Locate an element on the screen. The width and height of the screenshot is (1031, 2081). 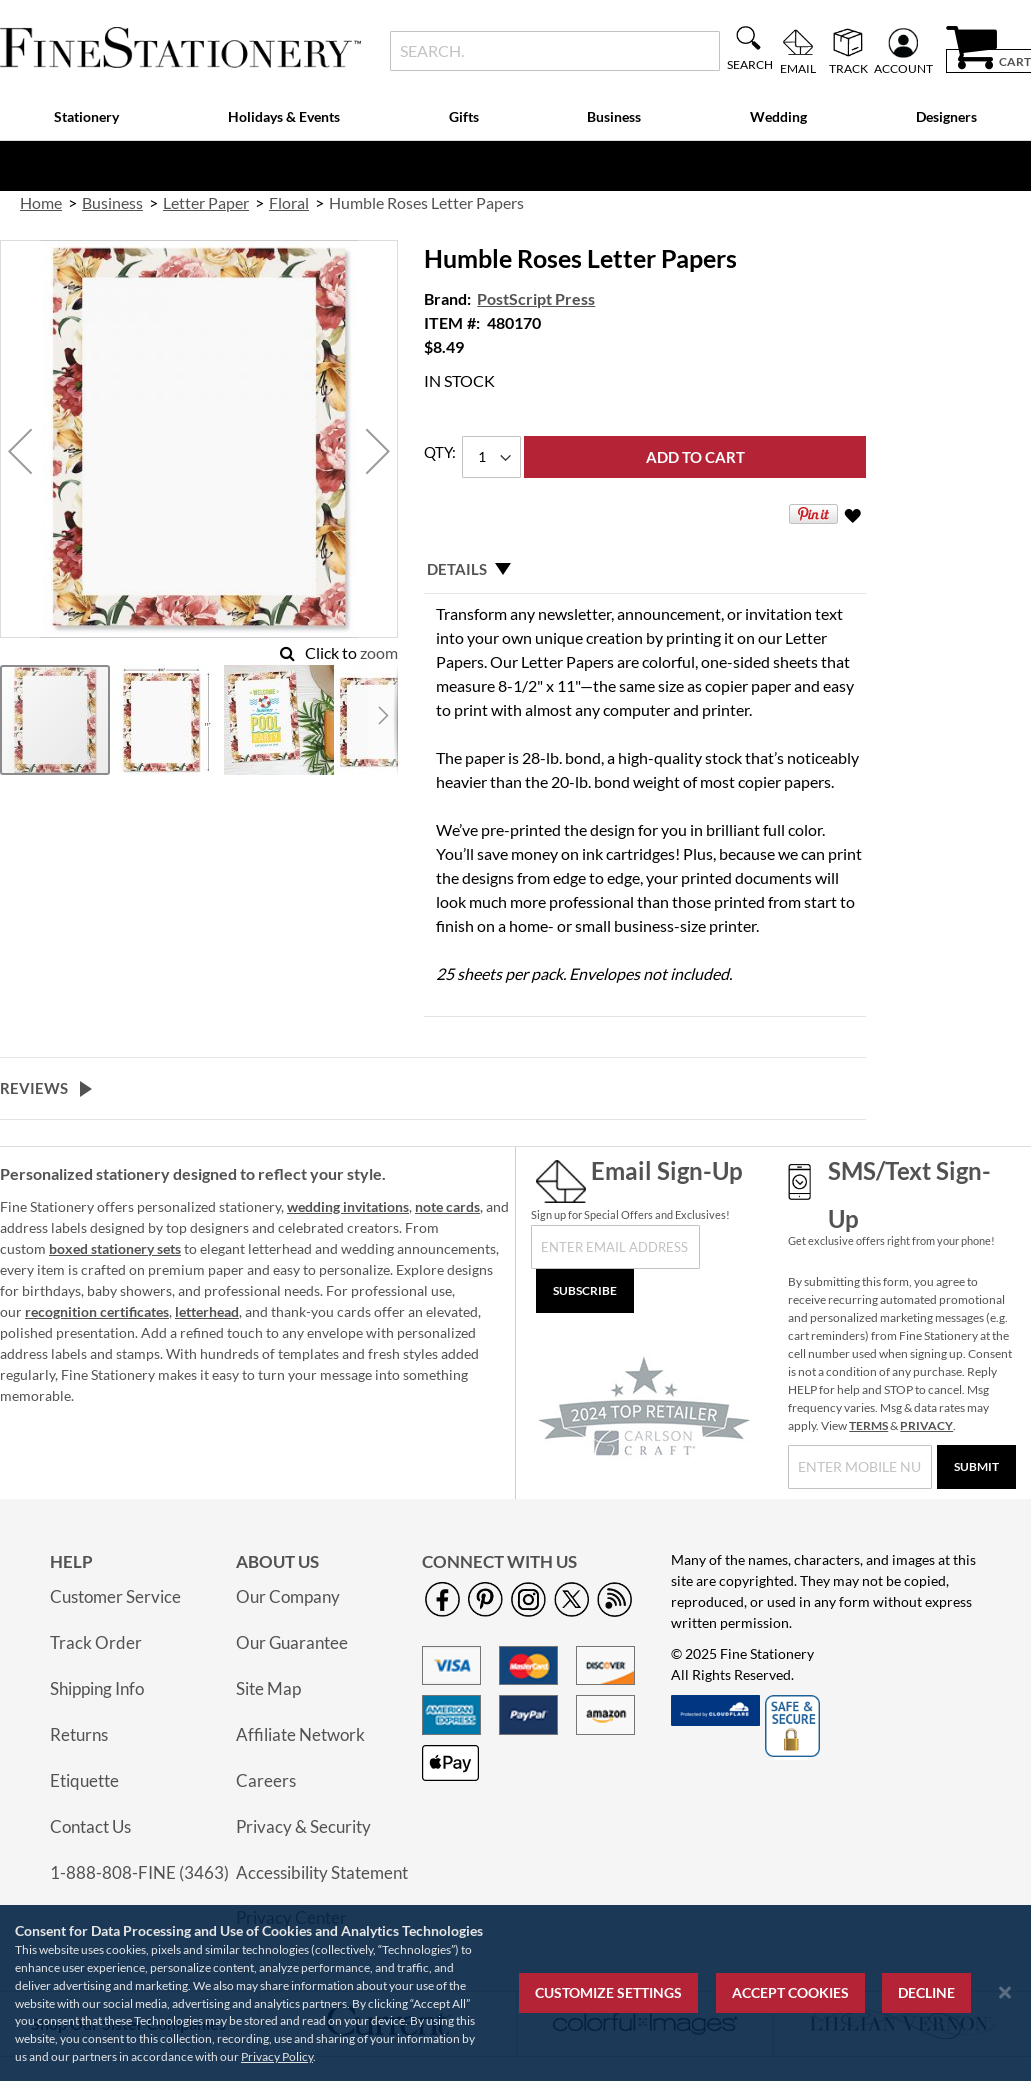
recognition certificates is located at coordinates (97, 1311).